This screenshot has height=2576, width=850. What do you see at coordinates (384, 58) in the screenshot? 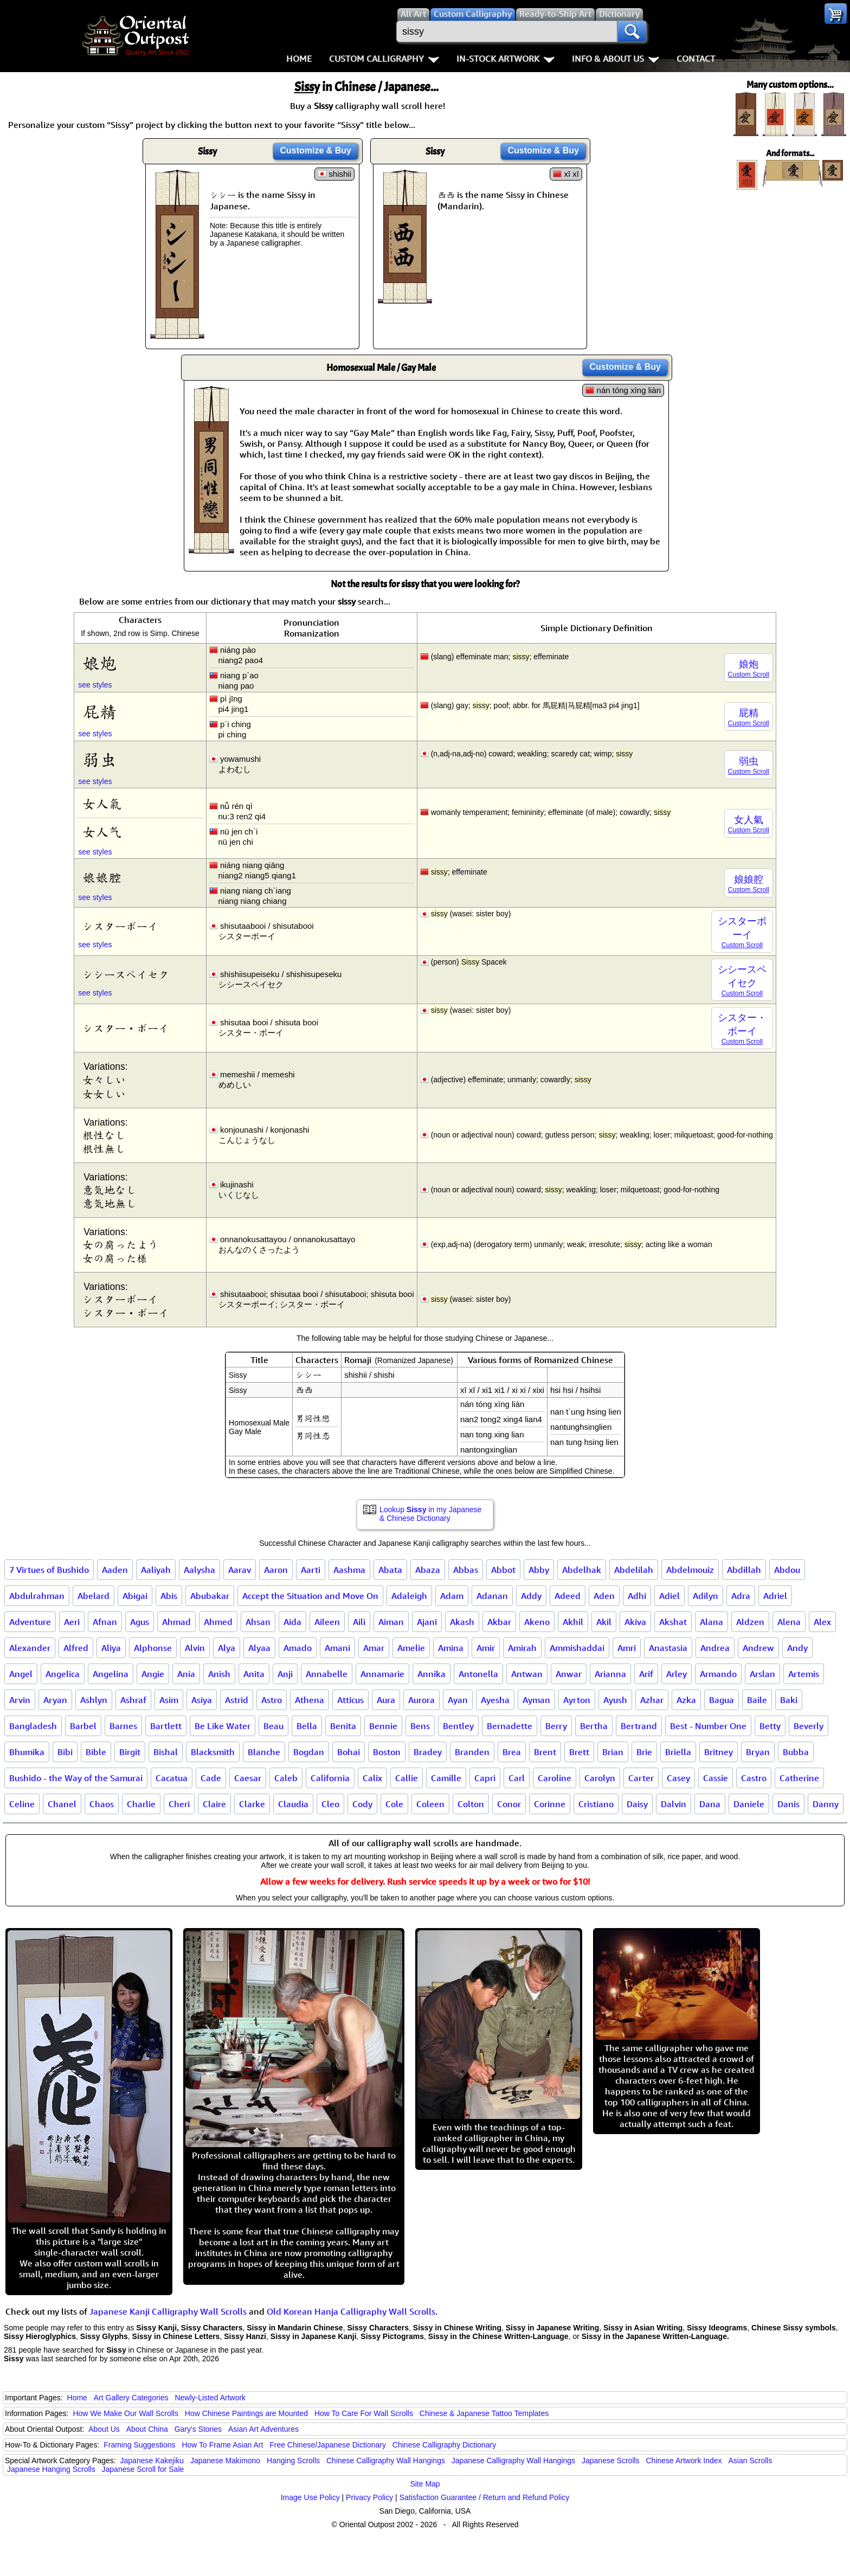
I see `Custom Calligraphy` at bounding box center [384, 58].